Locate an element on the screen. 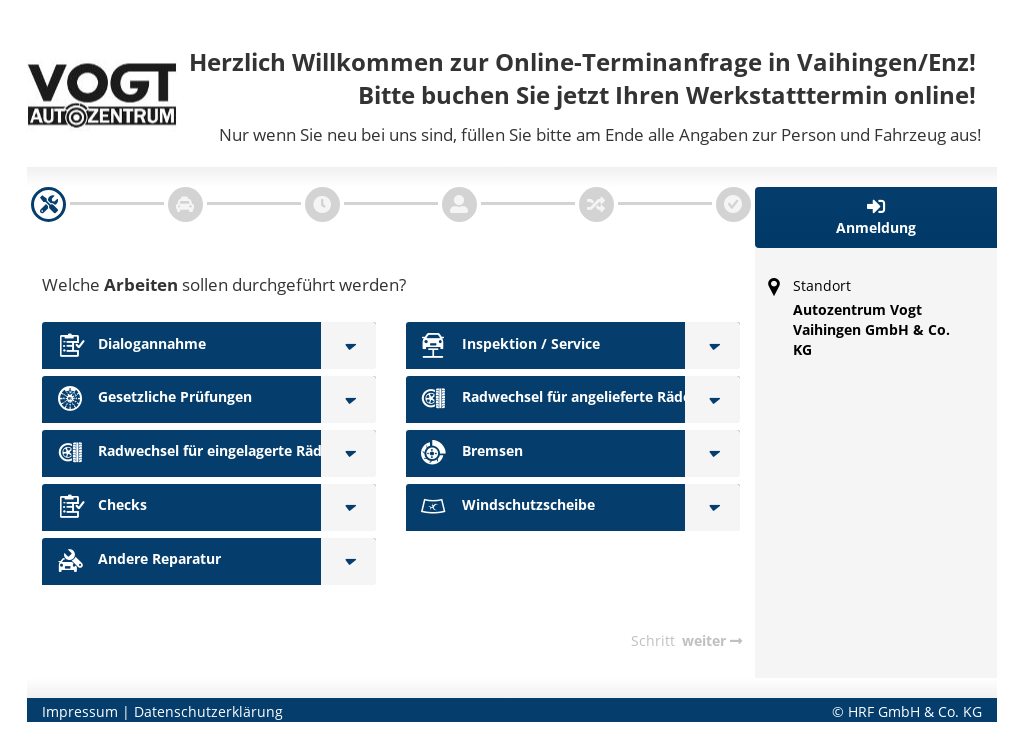  [Windschutzscheibe] is located at coordinates (712, 507).